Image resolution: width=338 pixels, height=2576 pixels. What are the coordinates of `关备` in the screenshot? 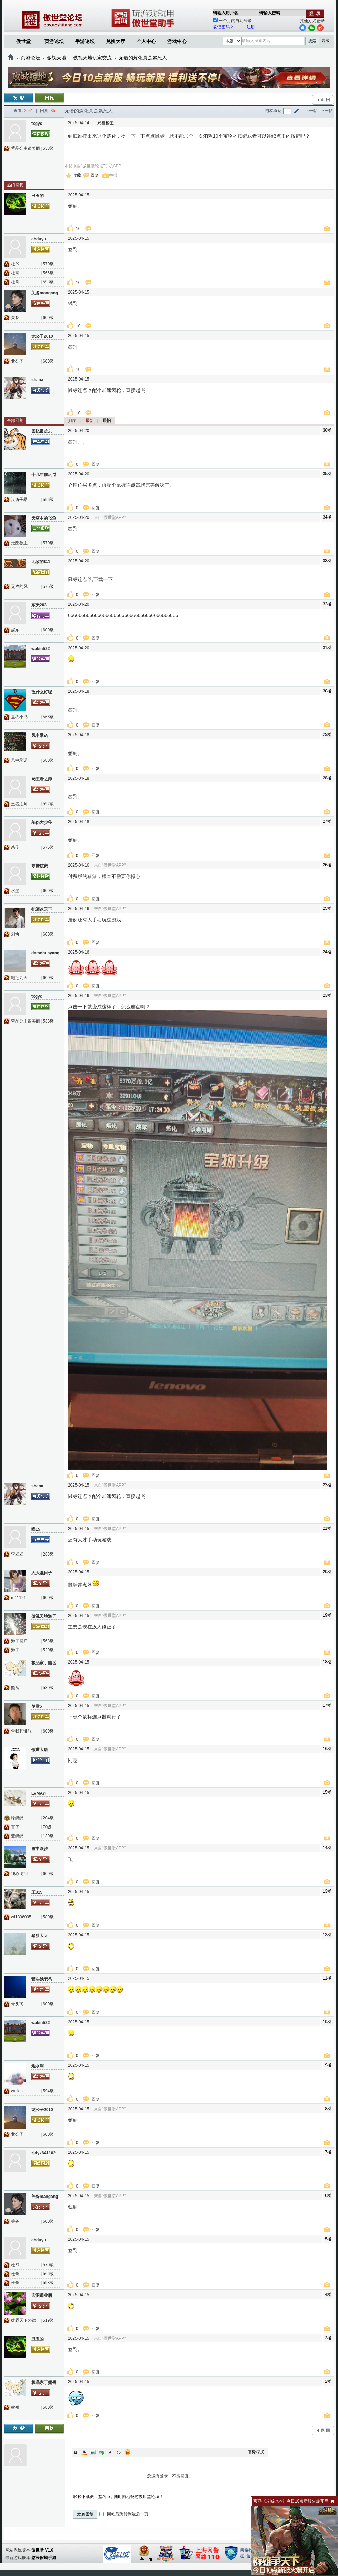 It's located at (15, 317).